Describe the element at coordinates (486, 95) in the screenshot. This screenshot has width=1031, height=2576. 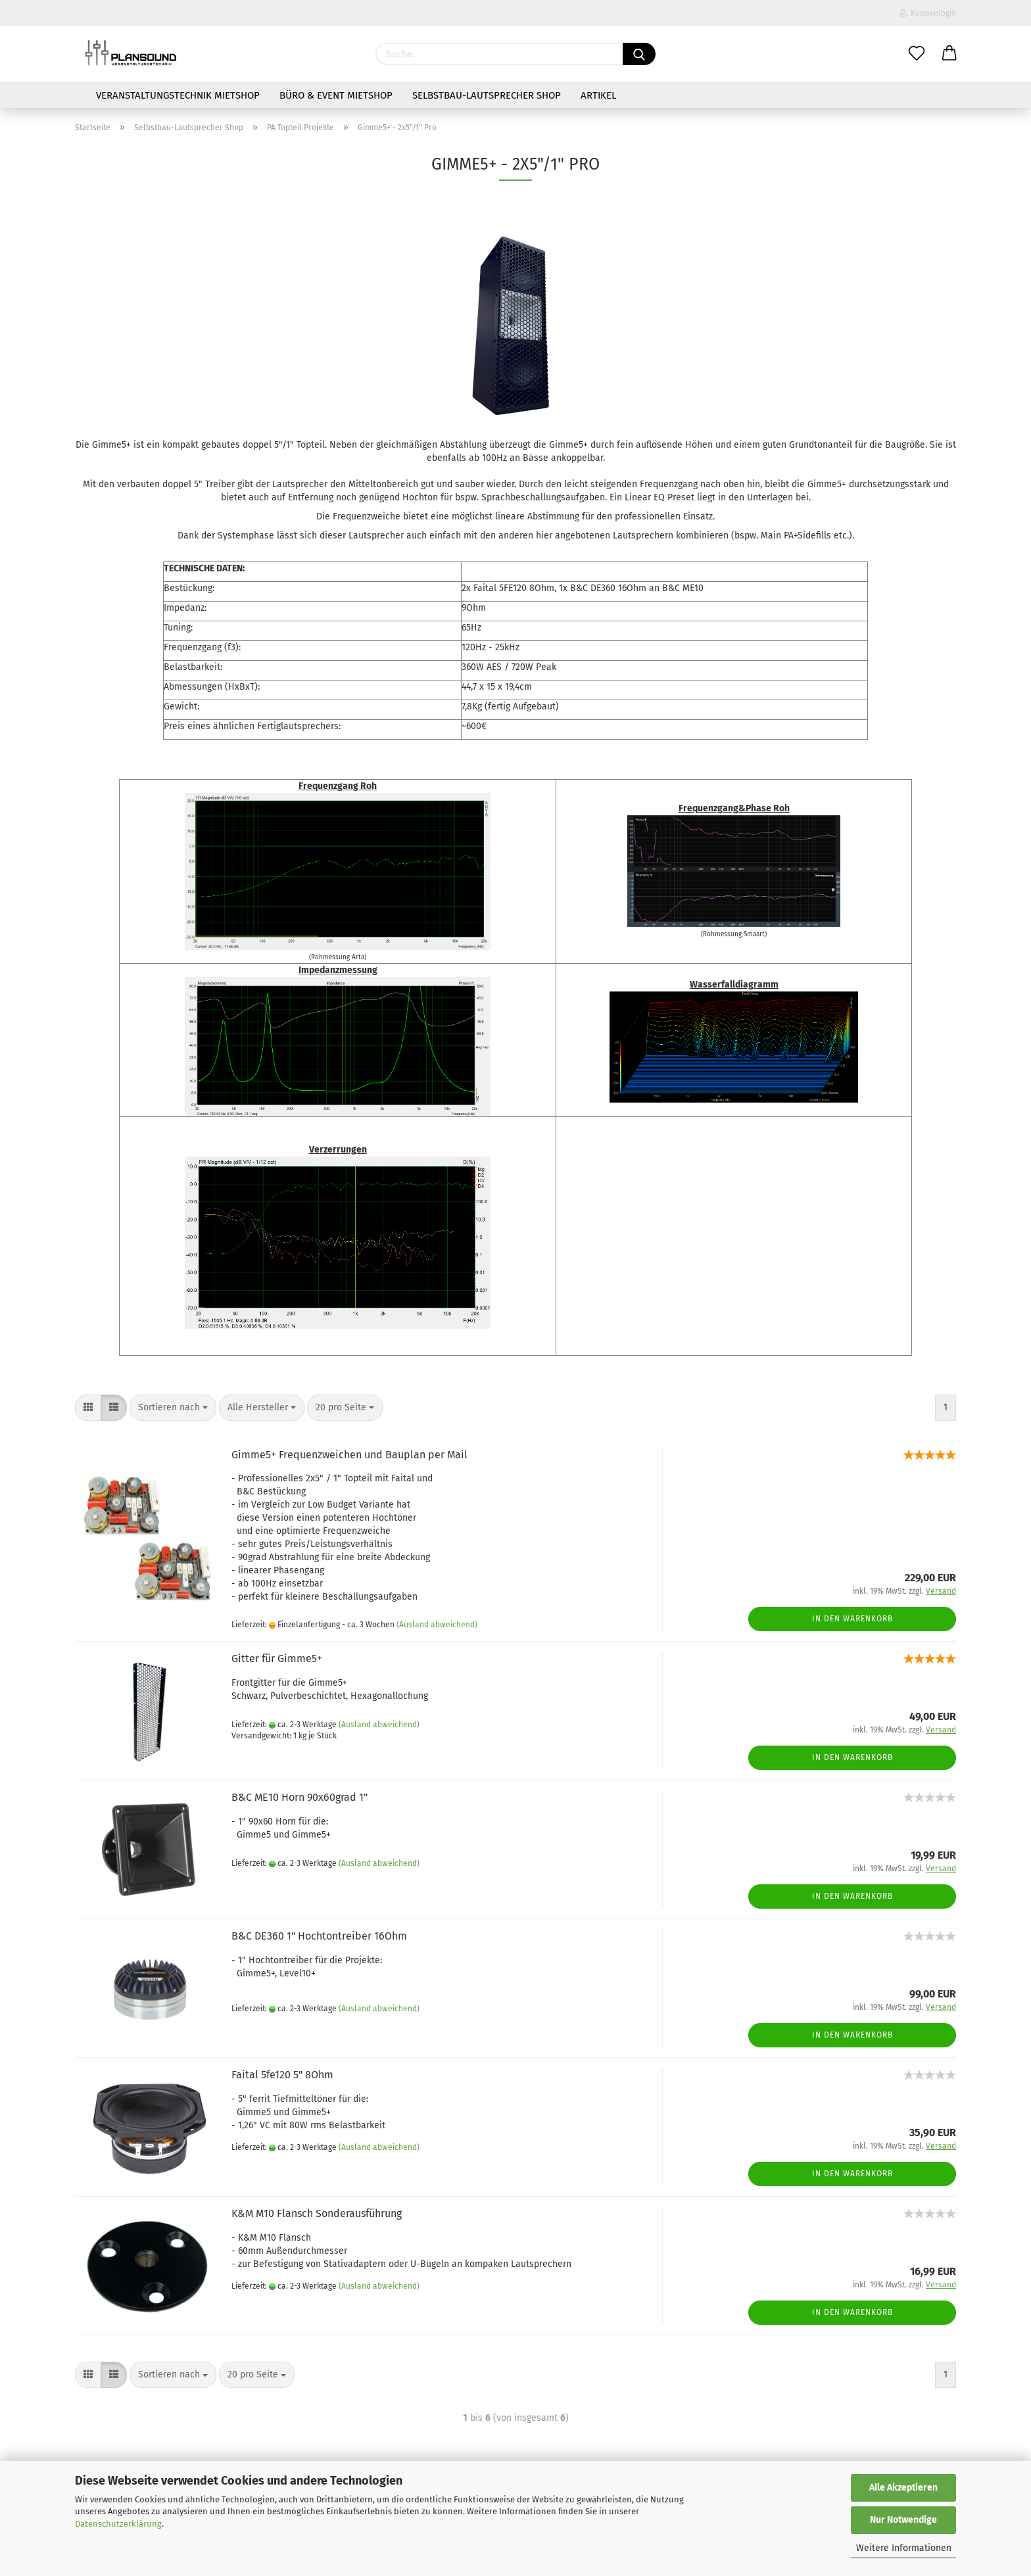
I see `Selbstbau-Lautsprecher Shop` at that location.